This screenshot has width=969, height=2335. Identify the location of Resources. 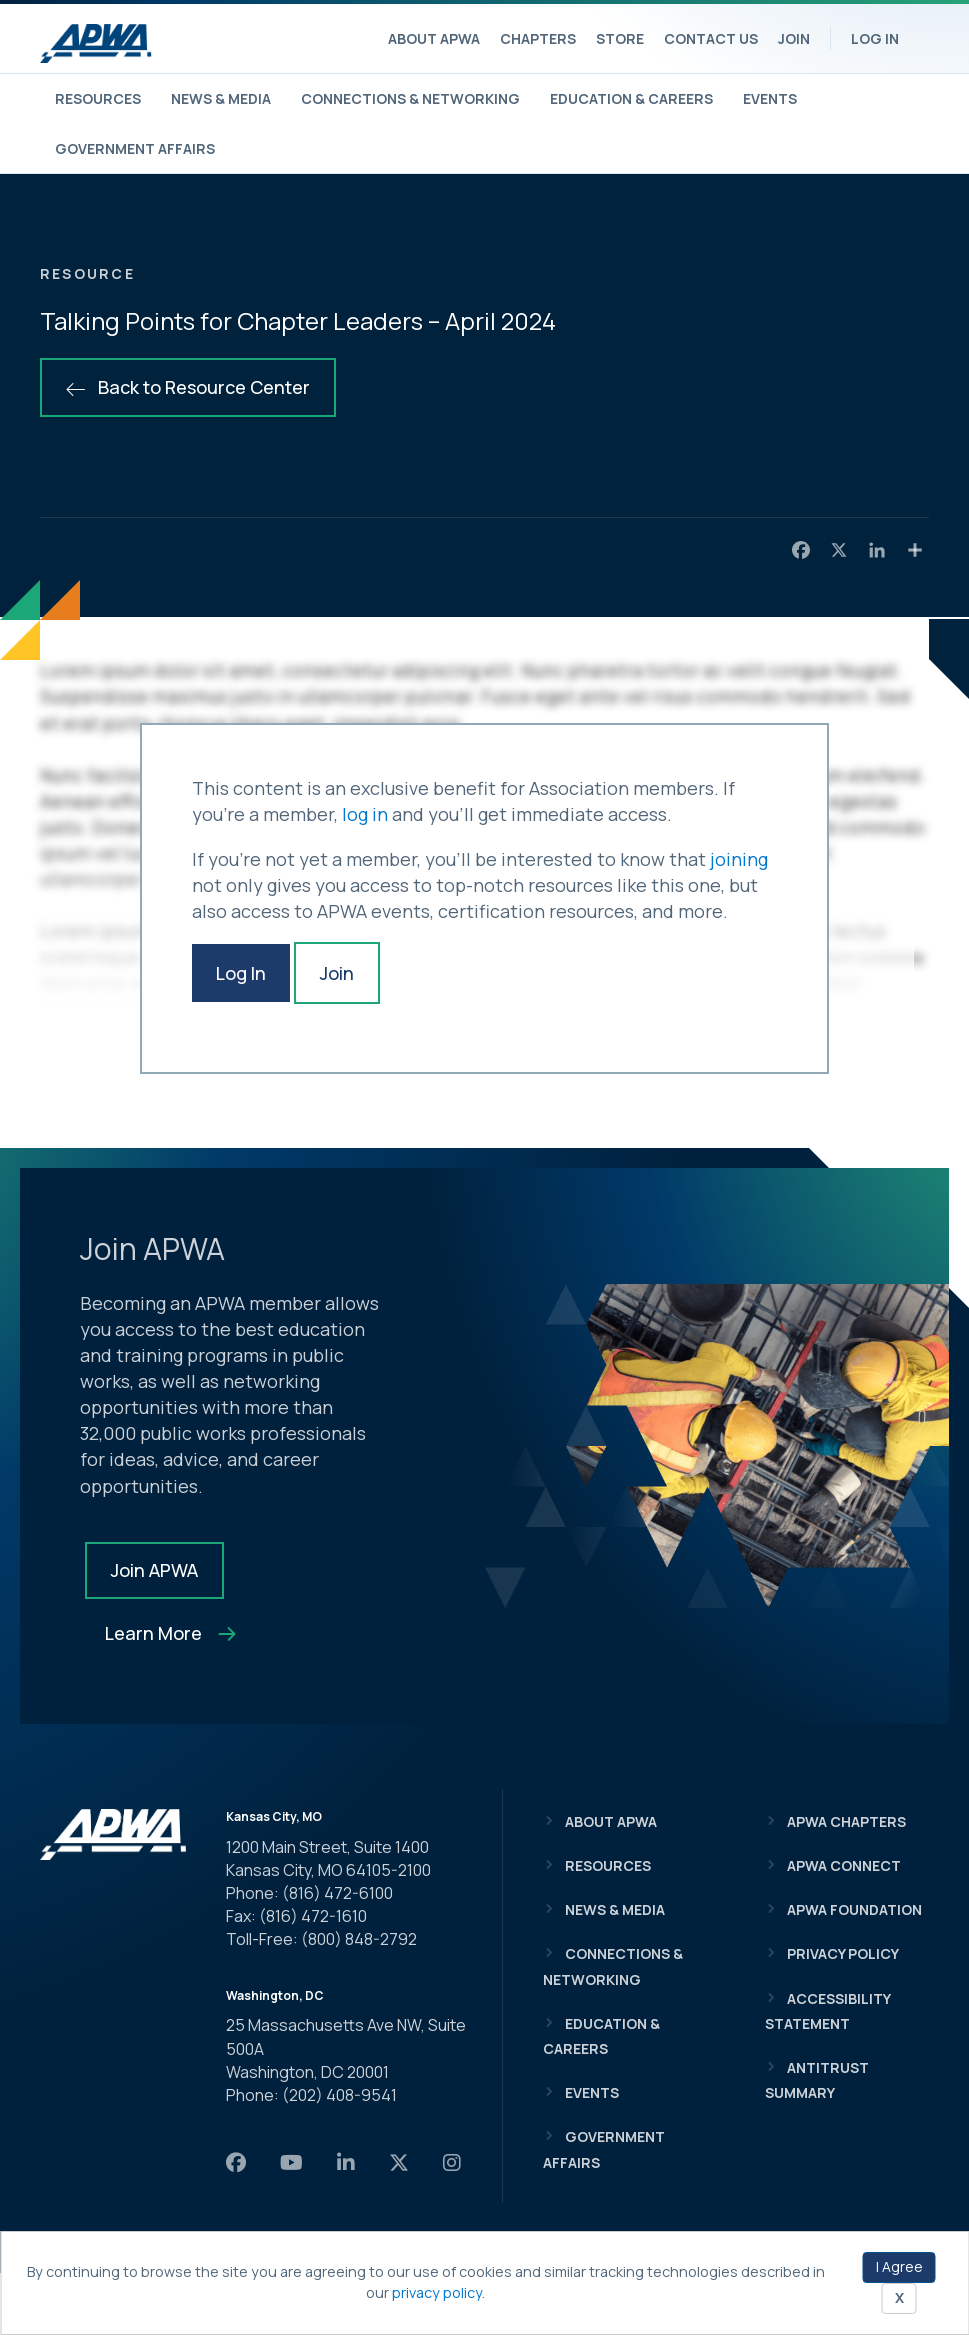
(98, 98).